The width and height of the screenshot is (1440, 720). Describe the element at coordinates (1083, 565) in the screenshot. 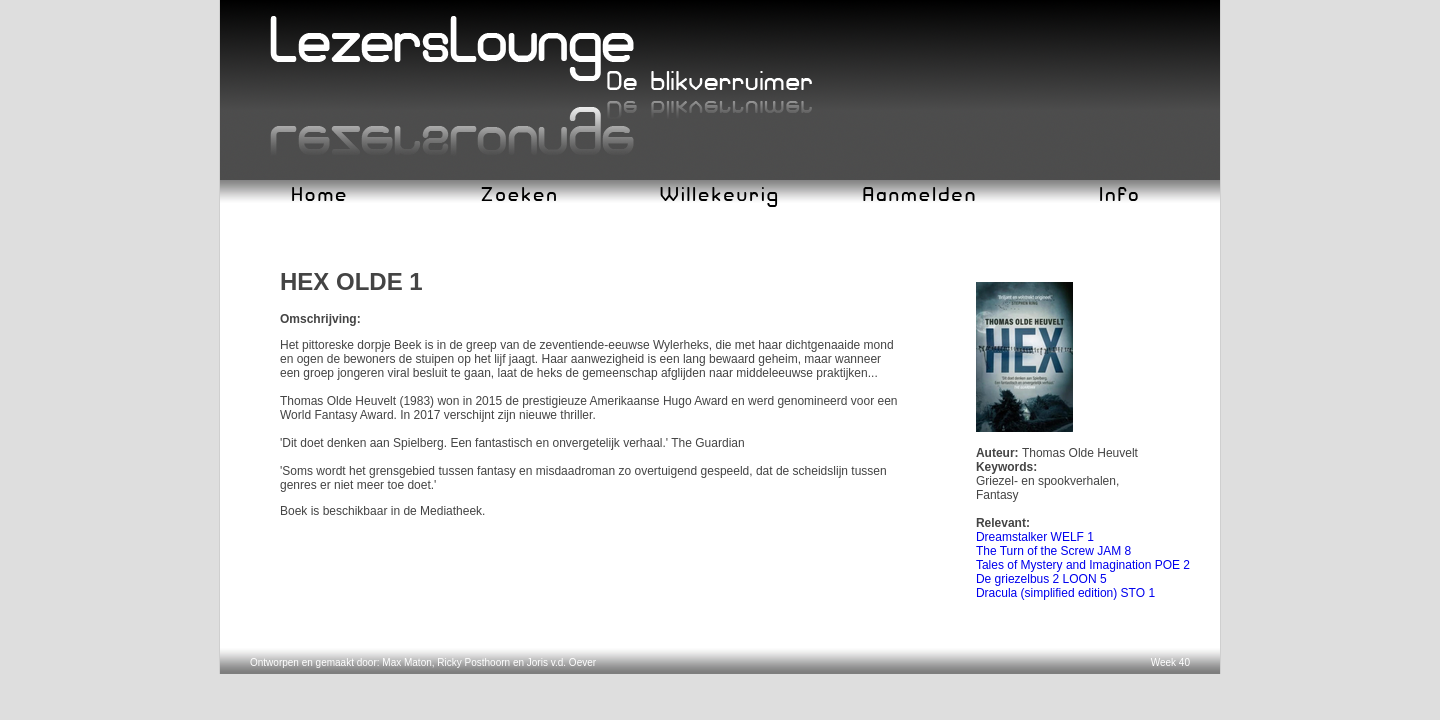

I see `Tales of Mystery and Imagination POE 2` at that location.